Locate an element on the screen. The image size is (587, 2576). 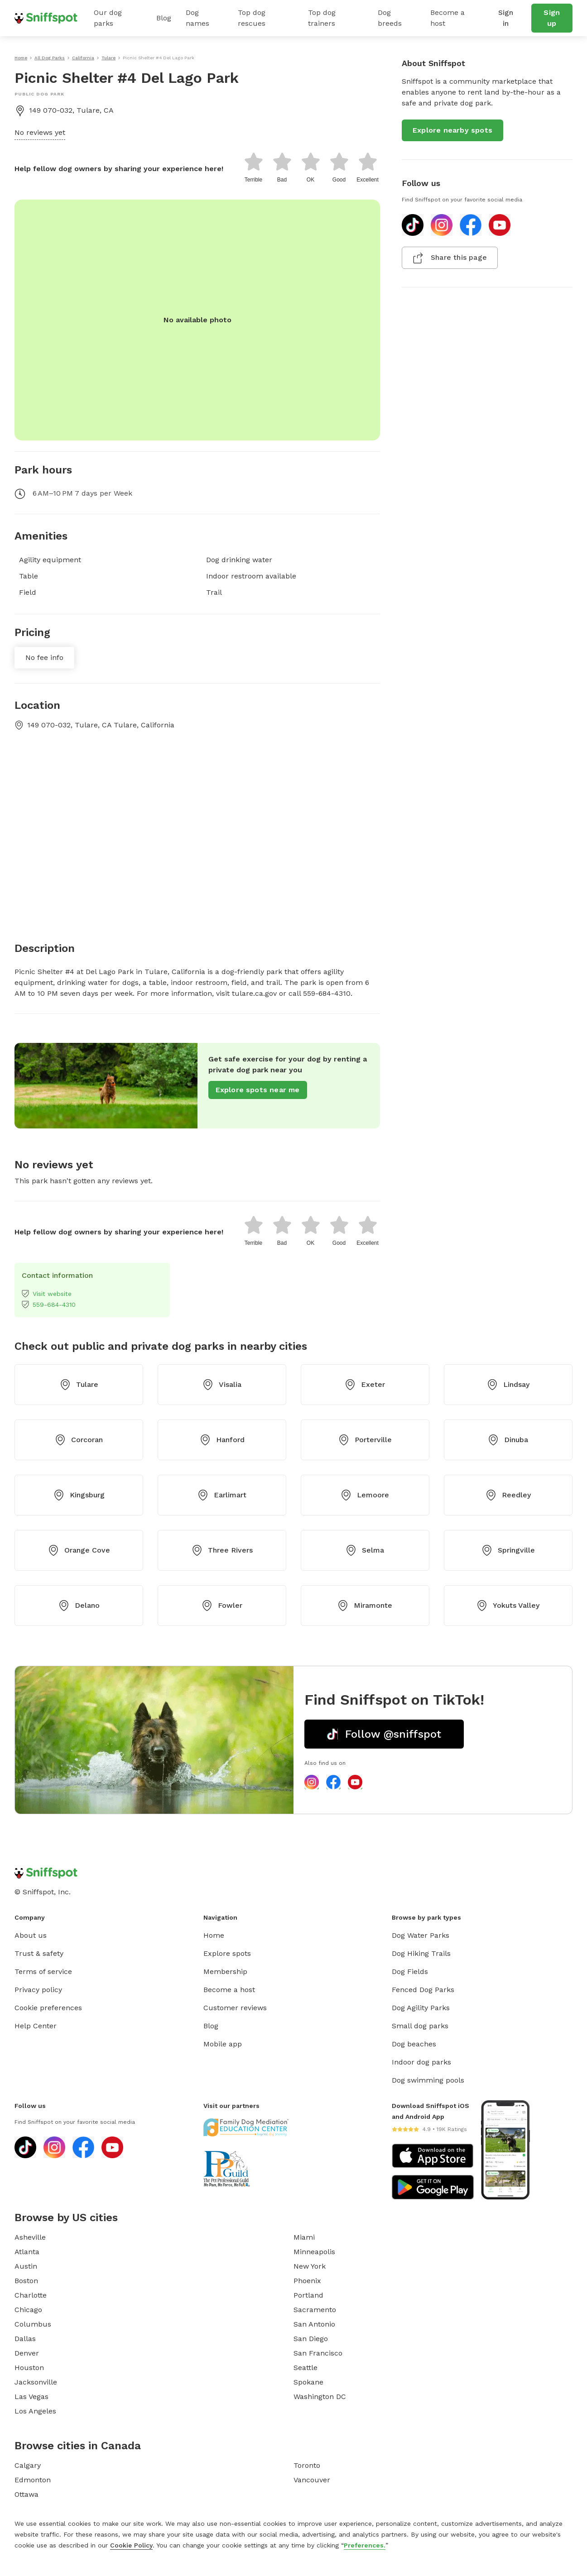
Orange Cove is located at coordinates (79, 1550).